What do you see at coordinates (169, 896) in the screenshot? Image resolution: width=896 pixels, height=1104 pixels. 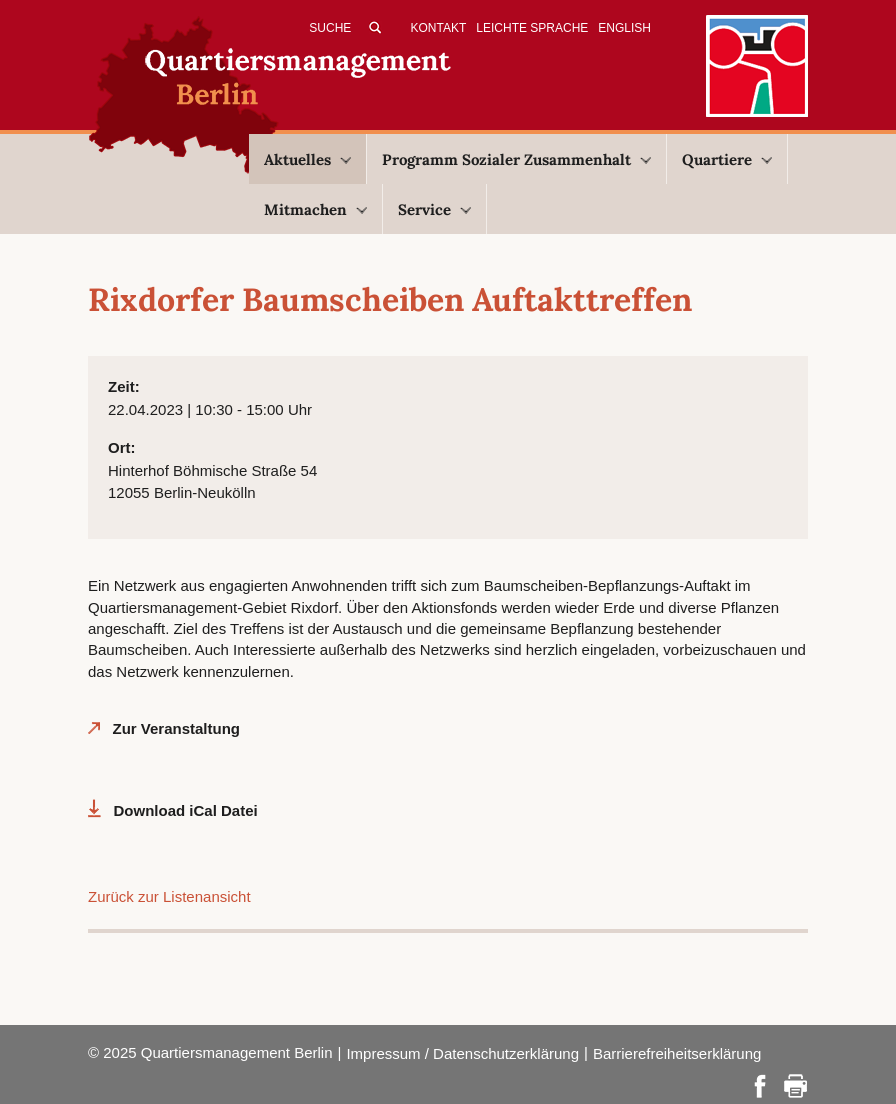 I see `Zurück zur Listenansicht` at bounding box center [169, 896].